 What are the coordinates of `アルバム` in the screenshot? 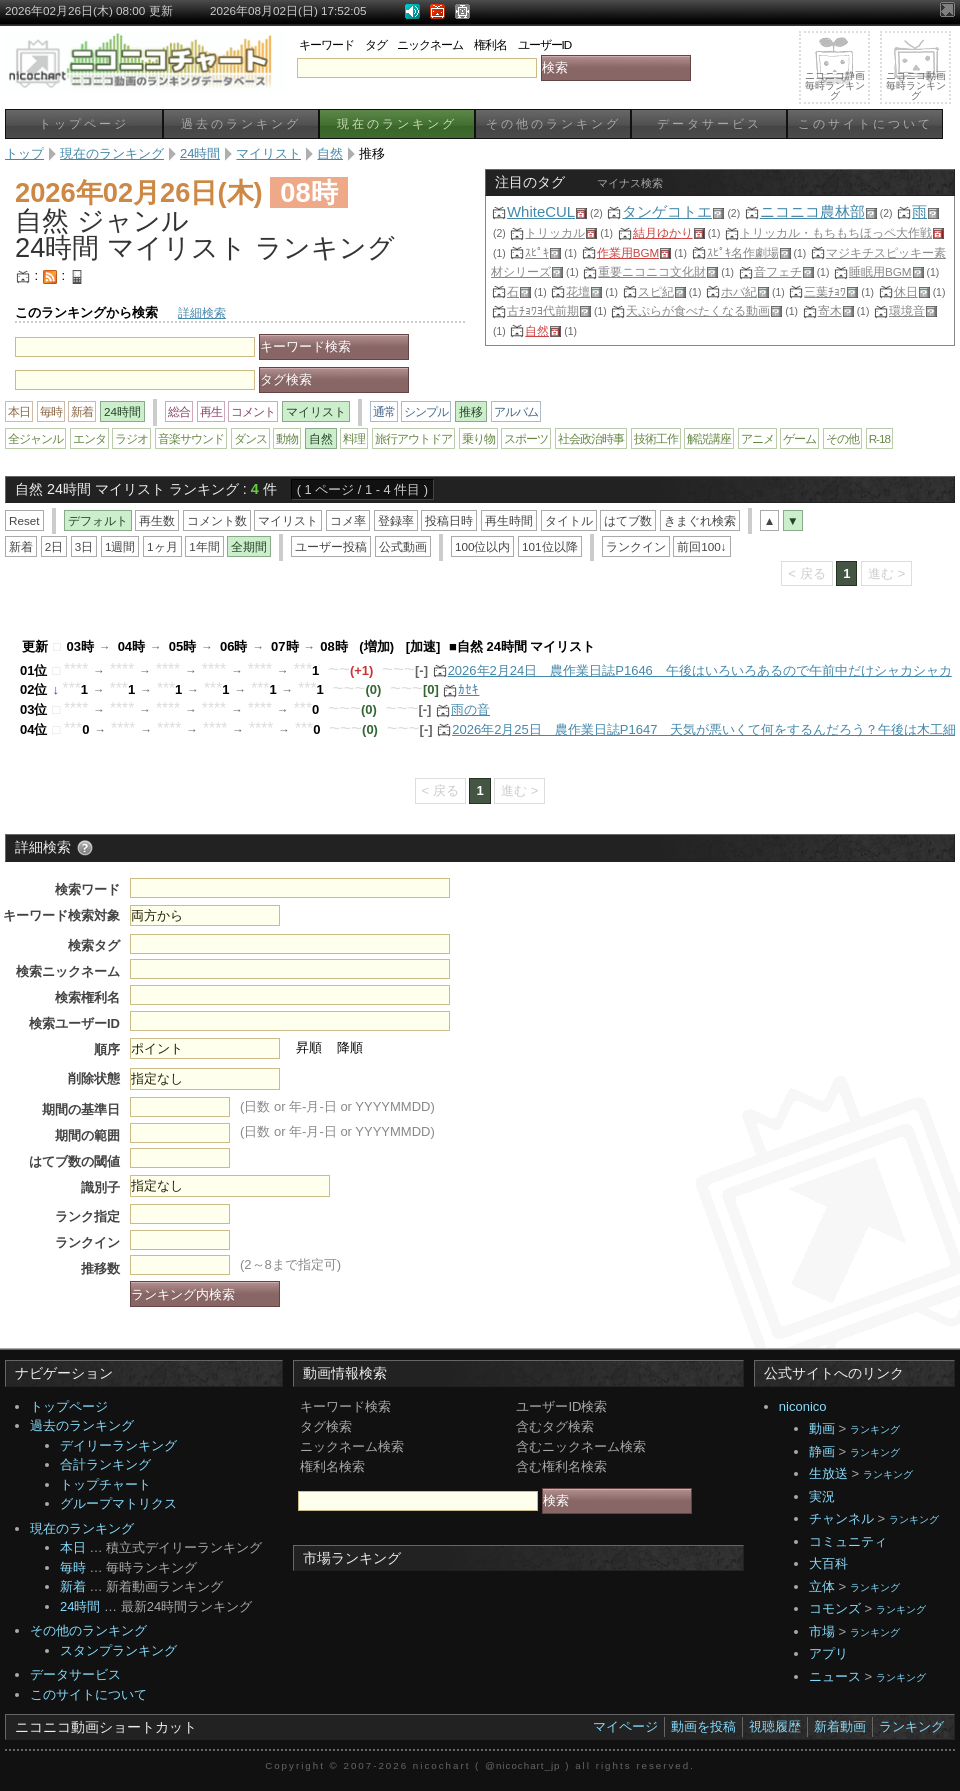 It's located at (516, 411).